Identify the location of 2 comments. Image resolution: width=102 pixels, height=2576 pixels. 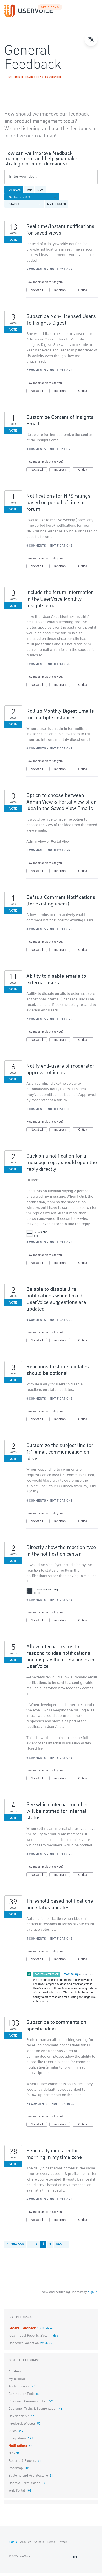
(36, 373).